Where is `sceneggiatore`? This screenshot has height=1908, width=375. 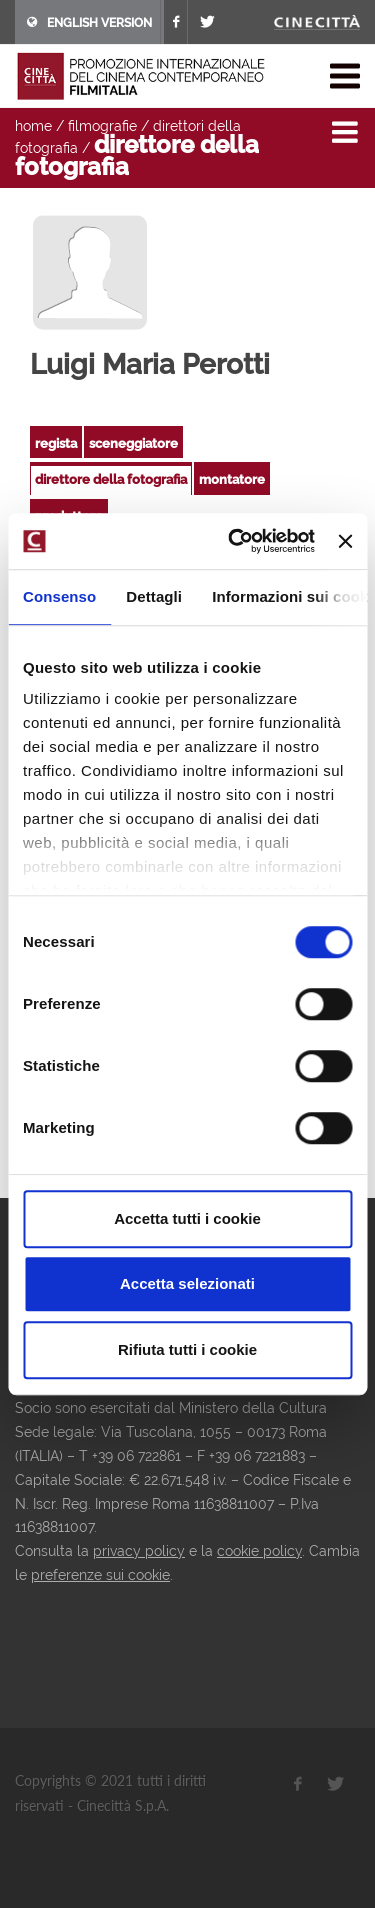
sceneggiatore is located at coordinates (133, 443).